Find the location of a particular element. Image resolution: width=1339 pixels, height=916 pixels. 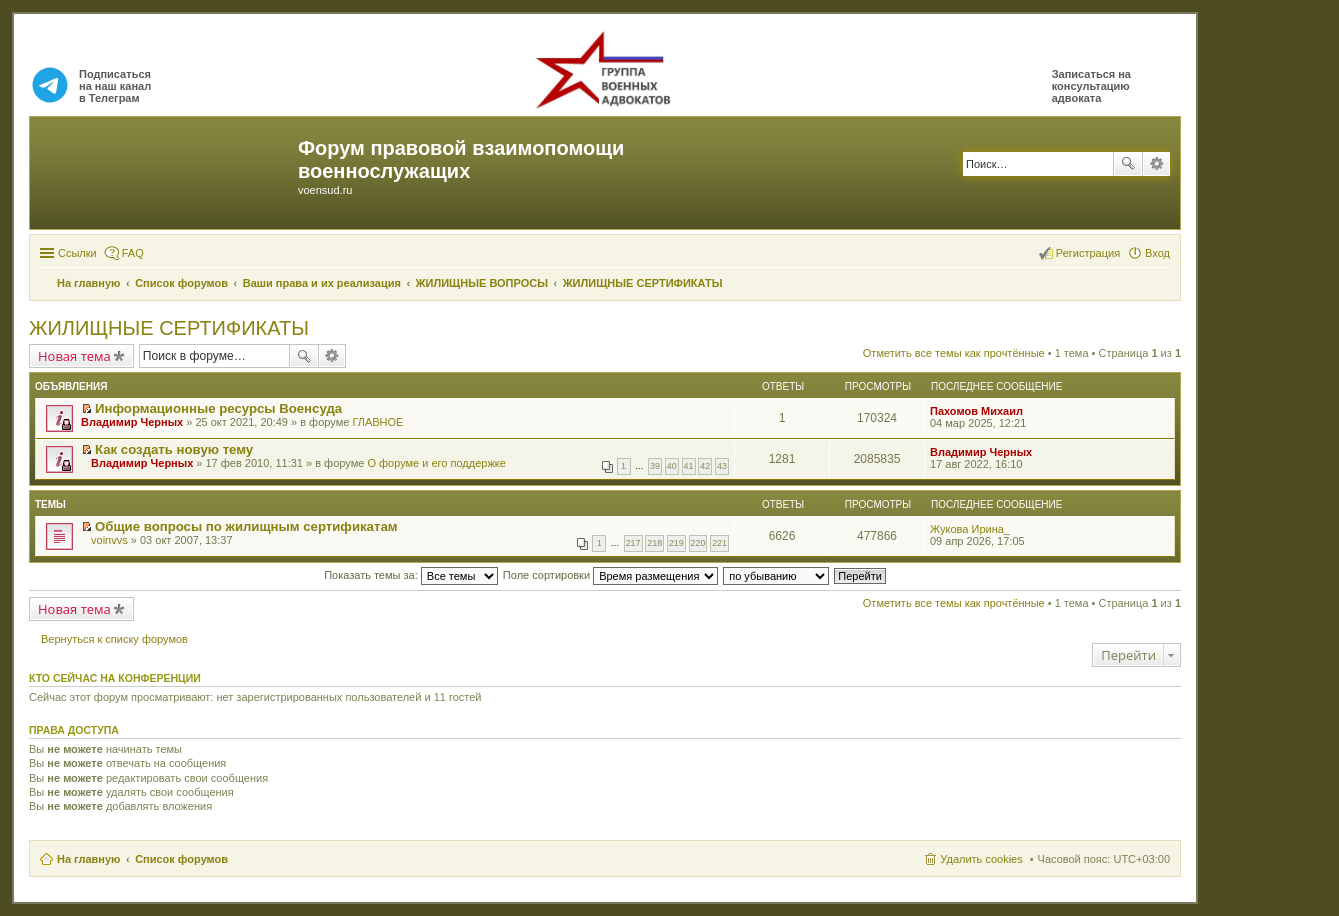

Отметить все темы как прочтённые is located at coordinates (954, 353).